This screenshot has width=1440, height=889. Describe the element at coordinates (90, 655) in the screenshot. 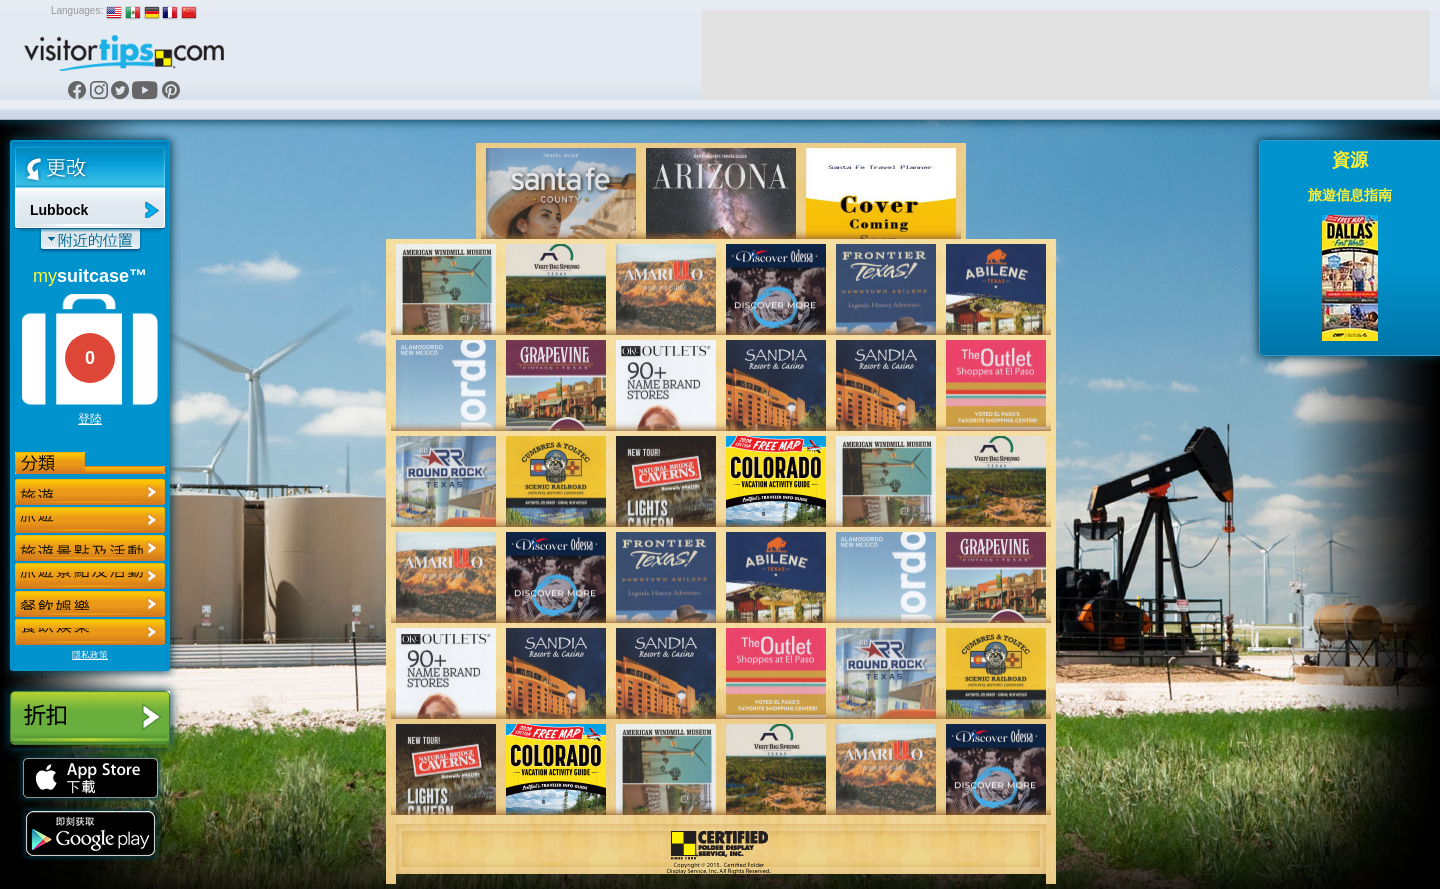

I see `隱私政策` at that location.